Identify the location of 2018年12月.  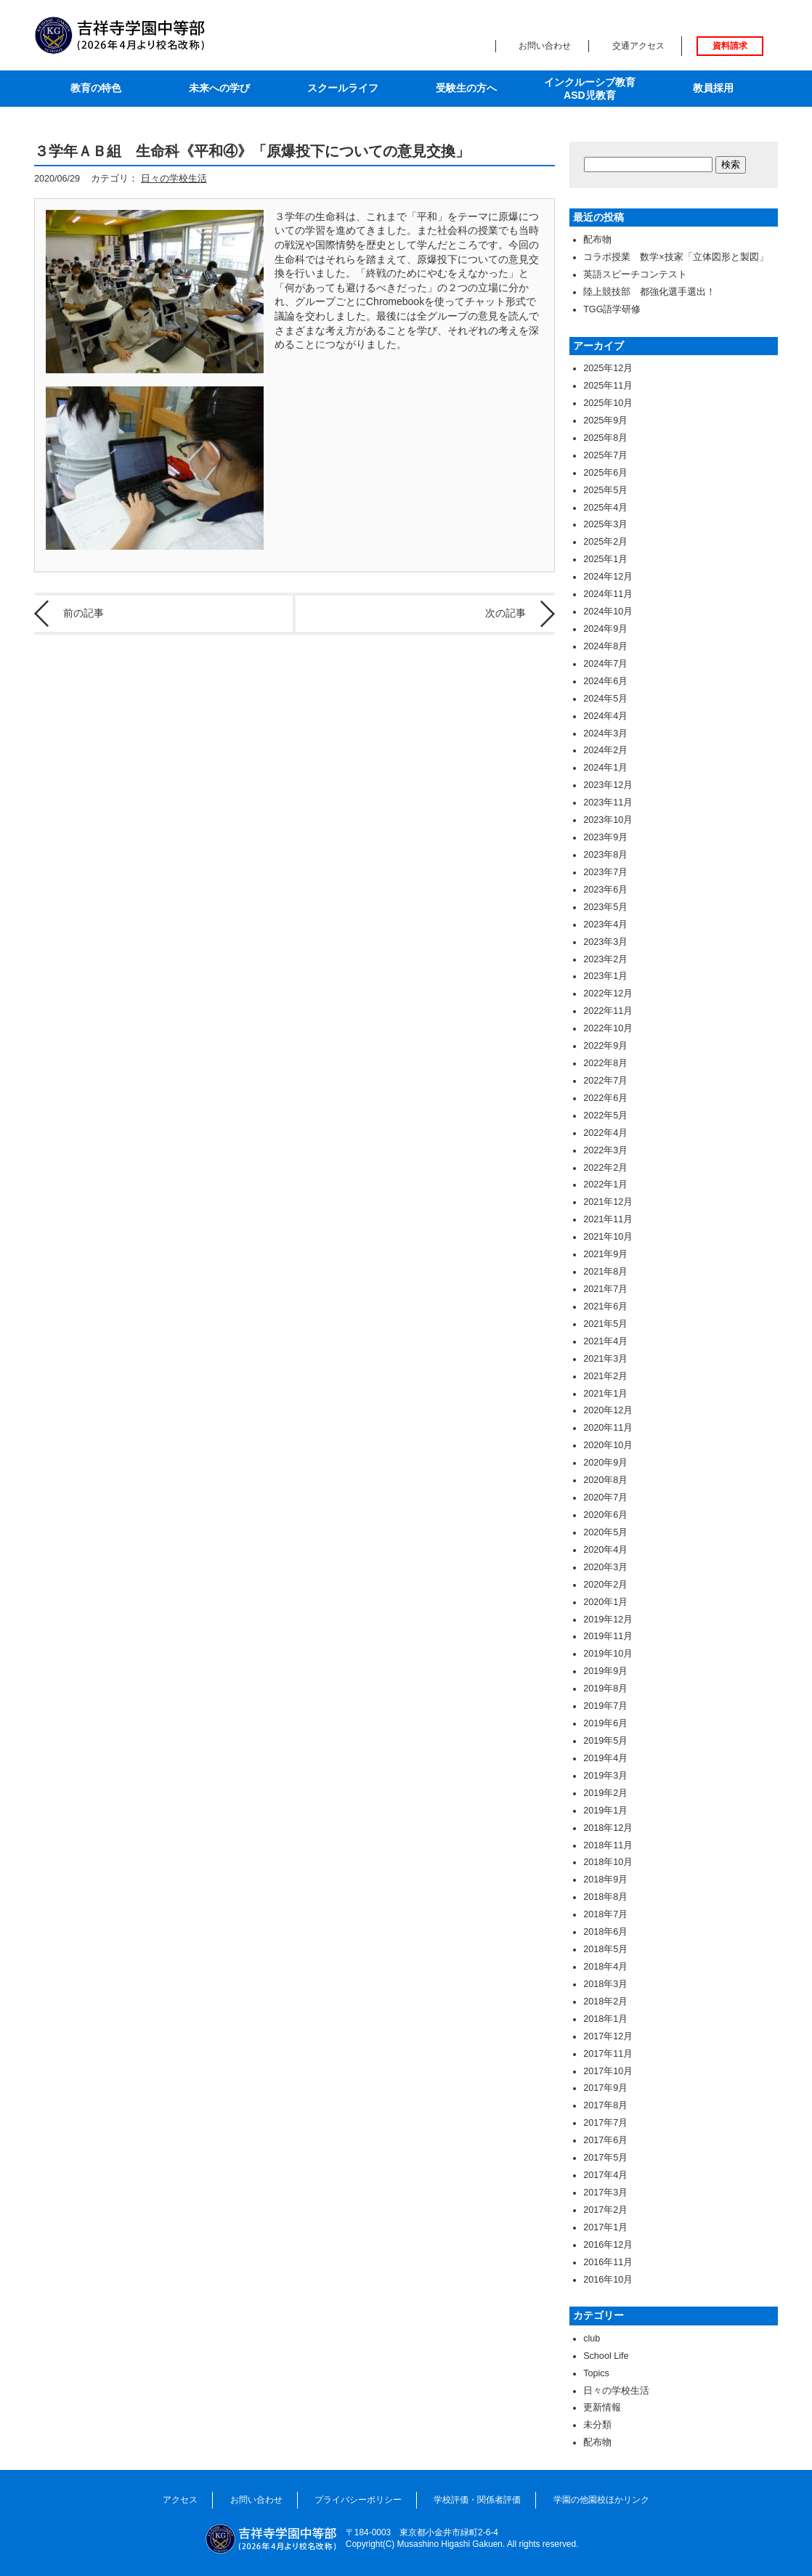
(608, 1828).